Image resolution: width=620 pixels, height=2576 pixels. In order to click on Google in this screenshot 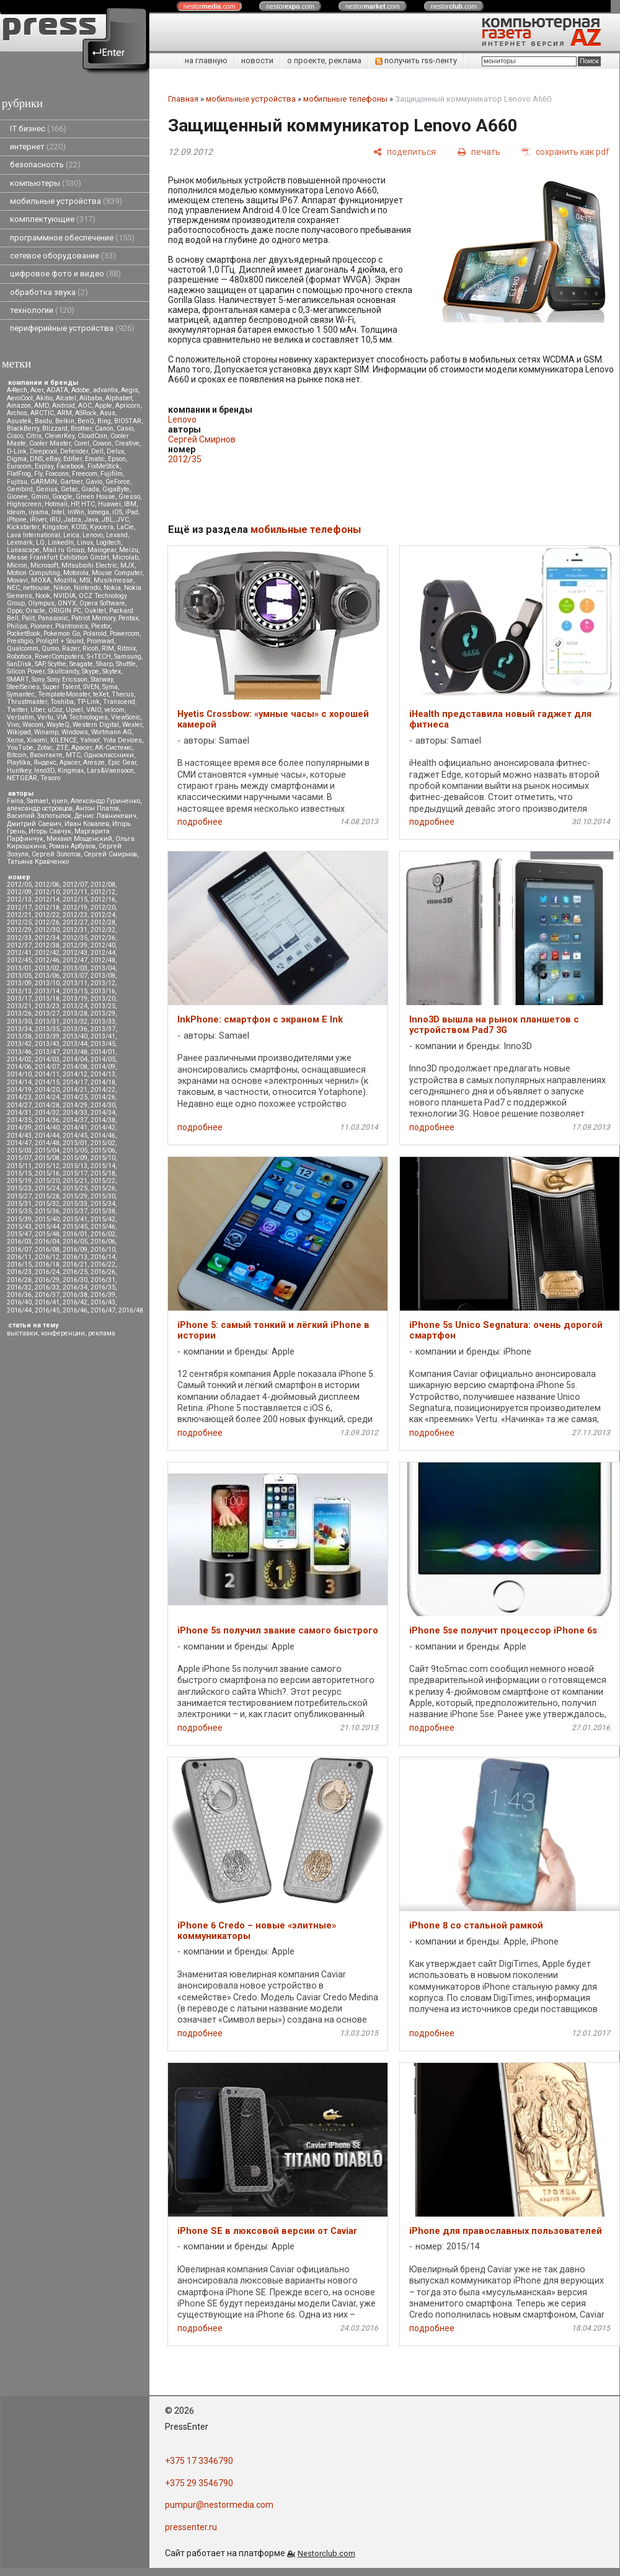, I will do `click(62, 497)`.